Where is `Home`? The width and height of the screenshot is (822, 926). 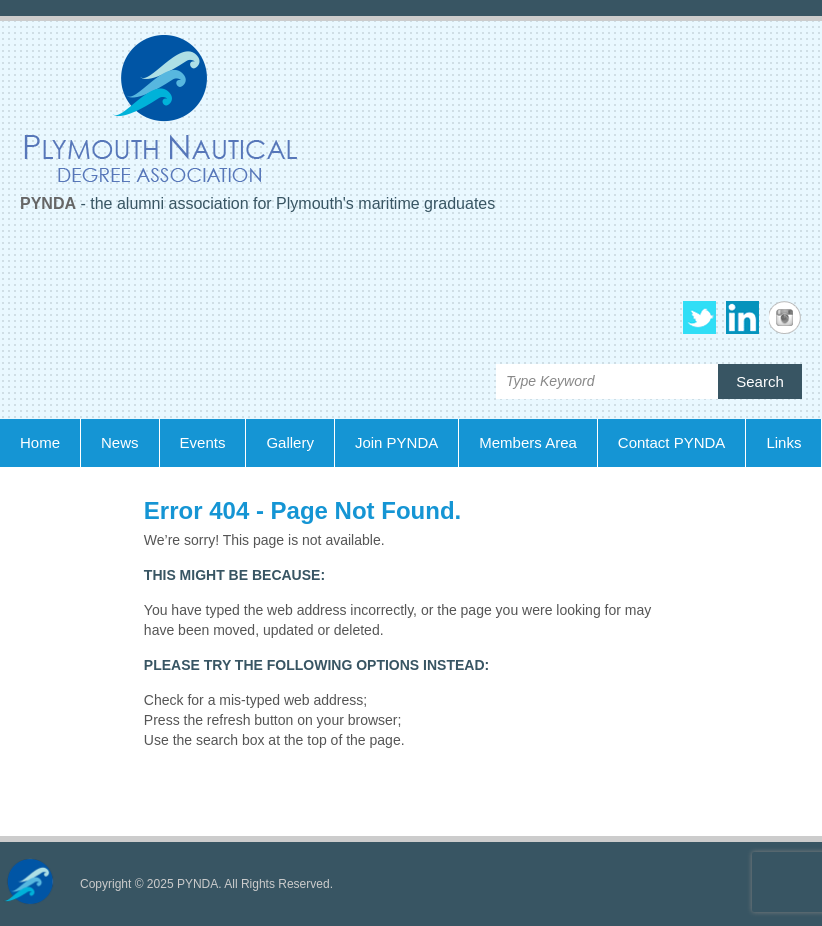 Home is located at coordinates (40, 442).